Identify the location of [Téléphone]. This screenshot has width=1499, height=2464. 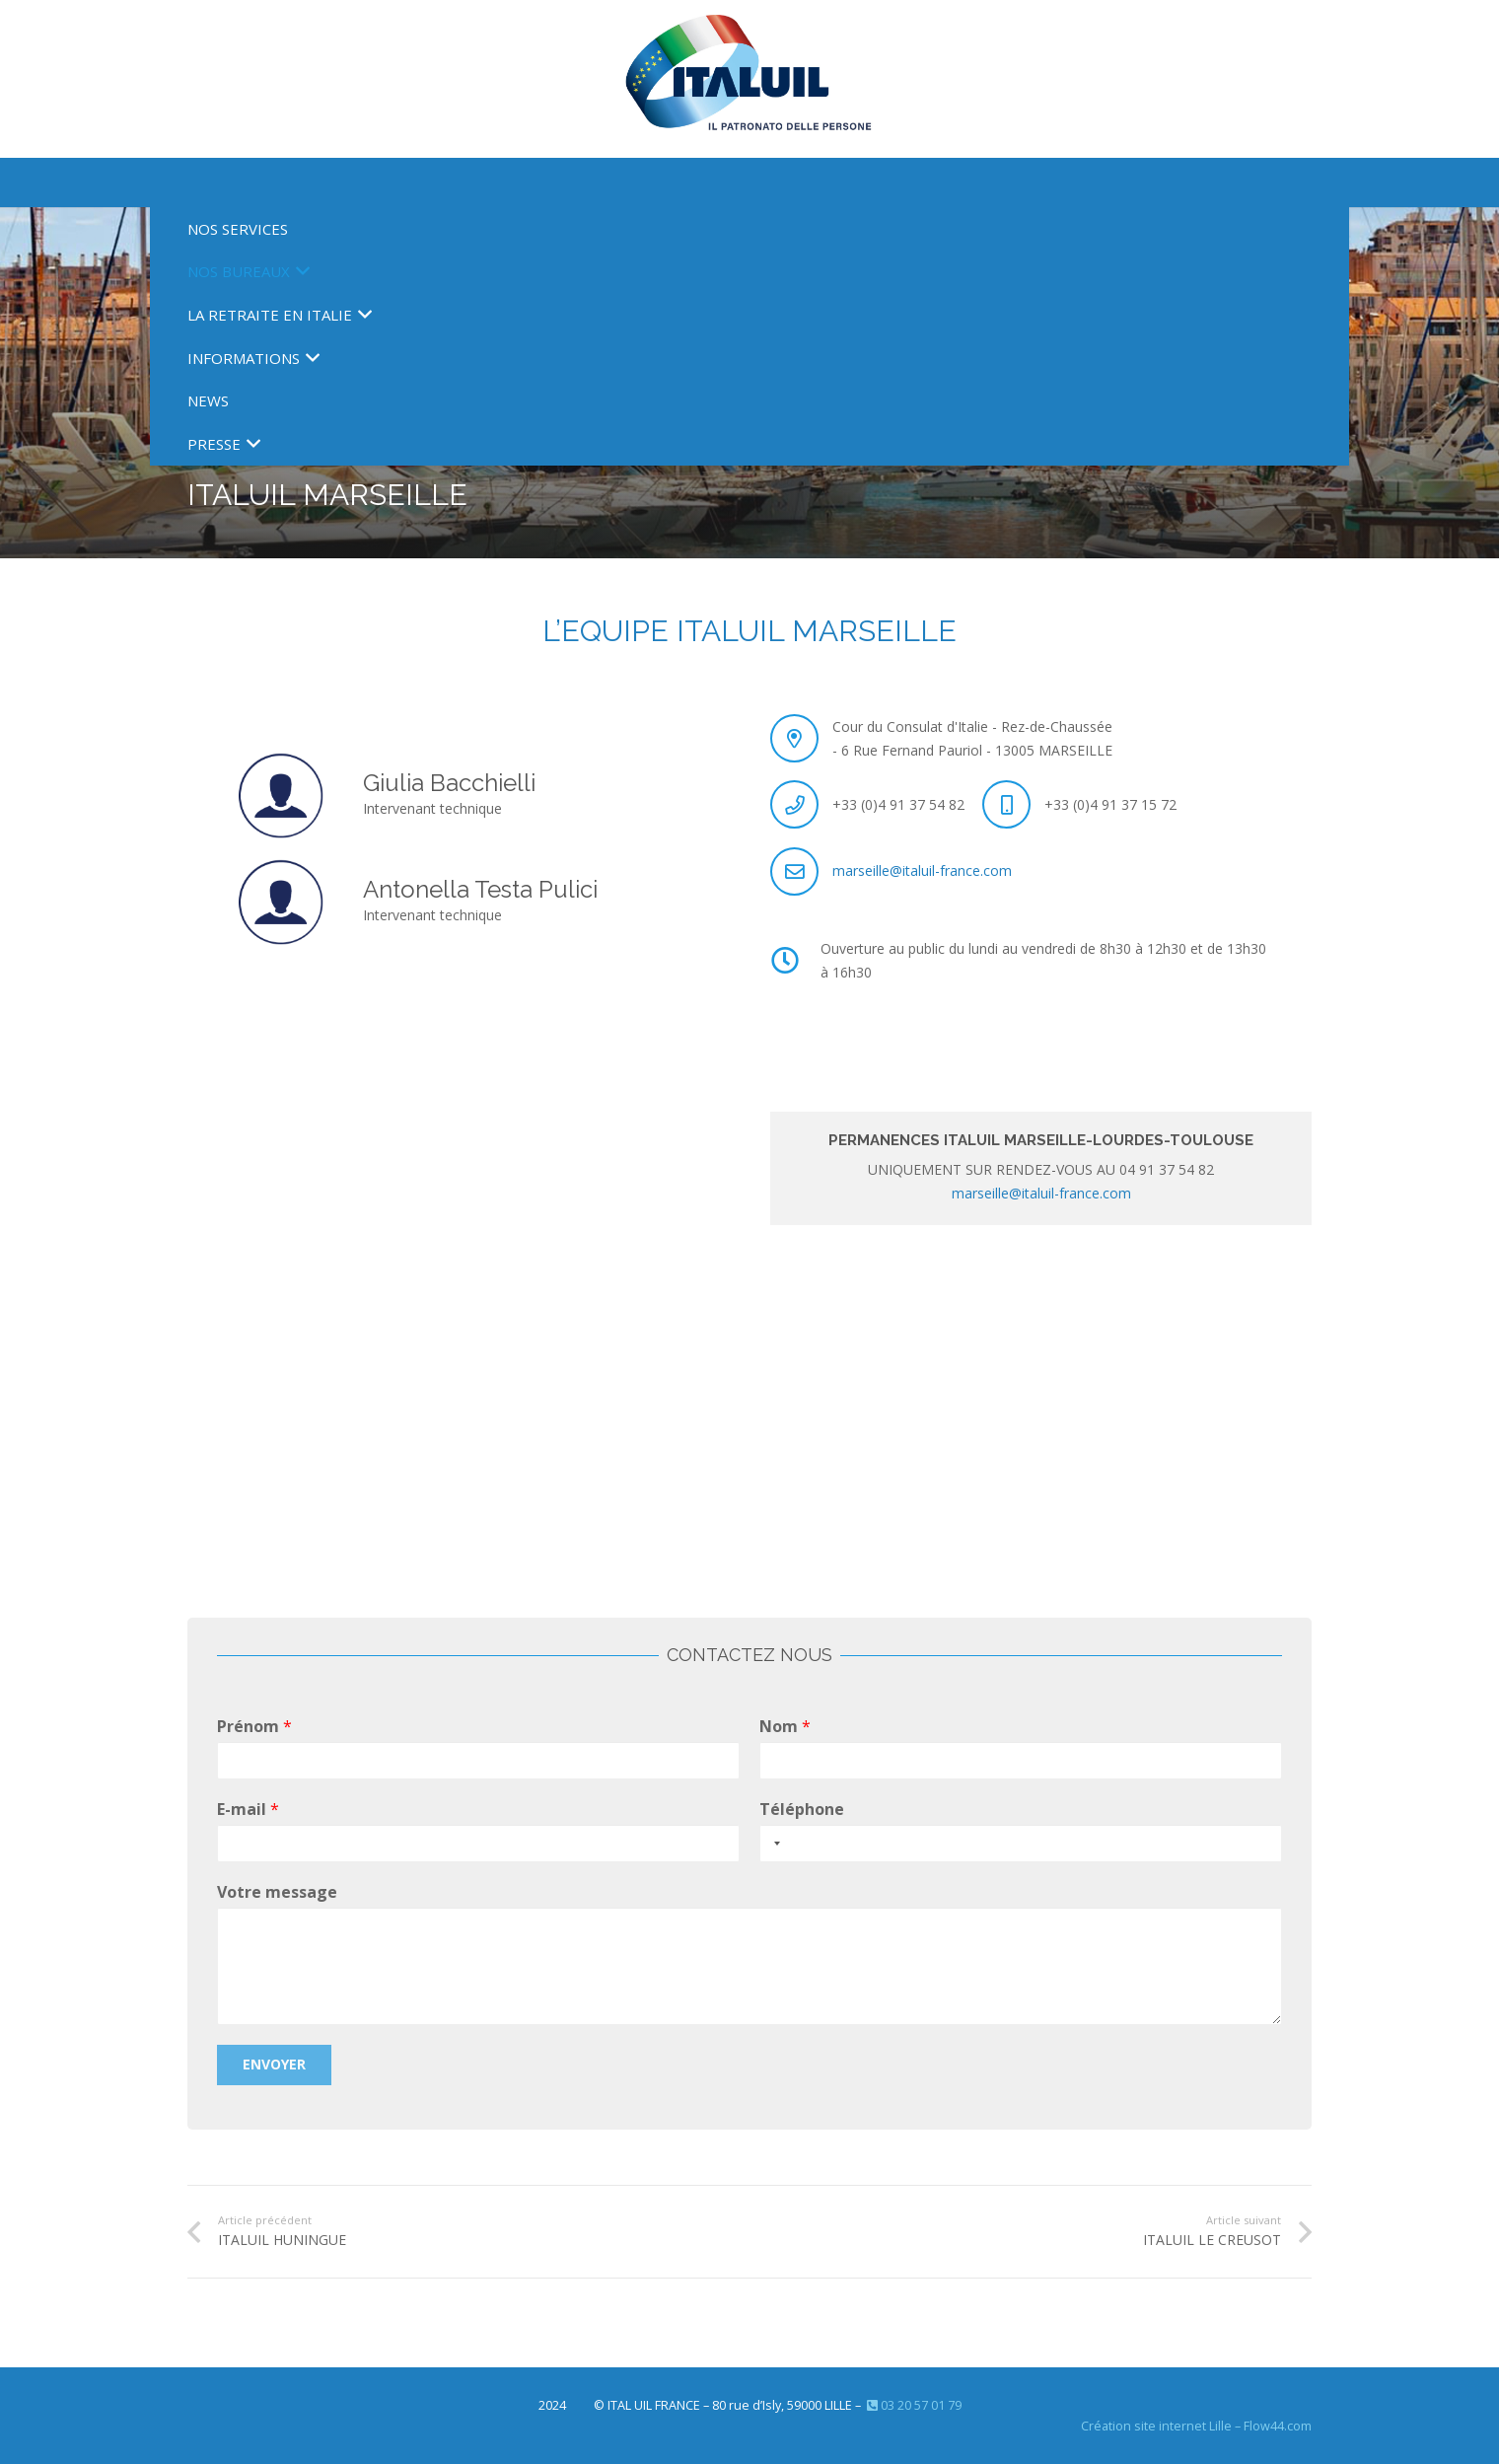
(1020, 1843).